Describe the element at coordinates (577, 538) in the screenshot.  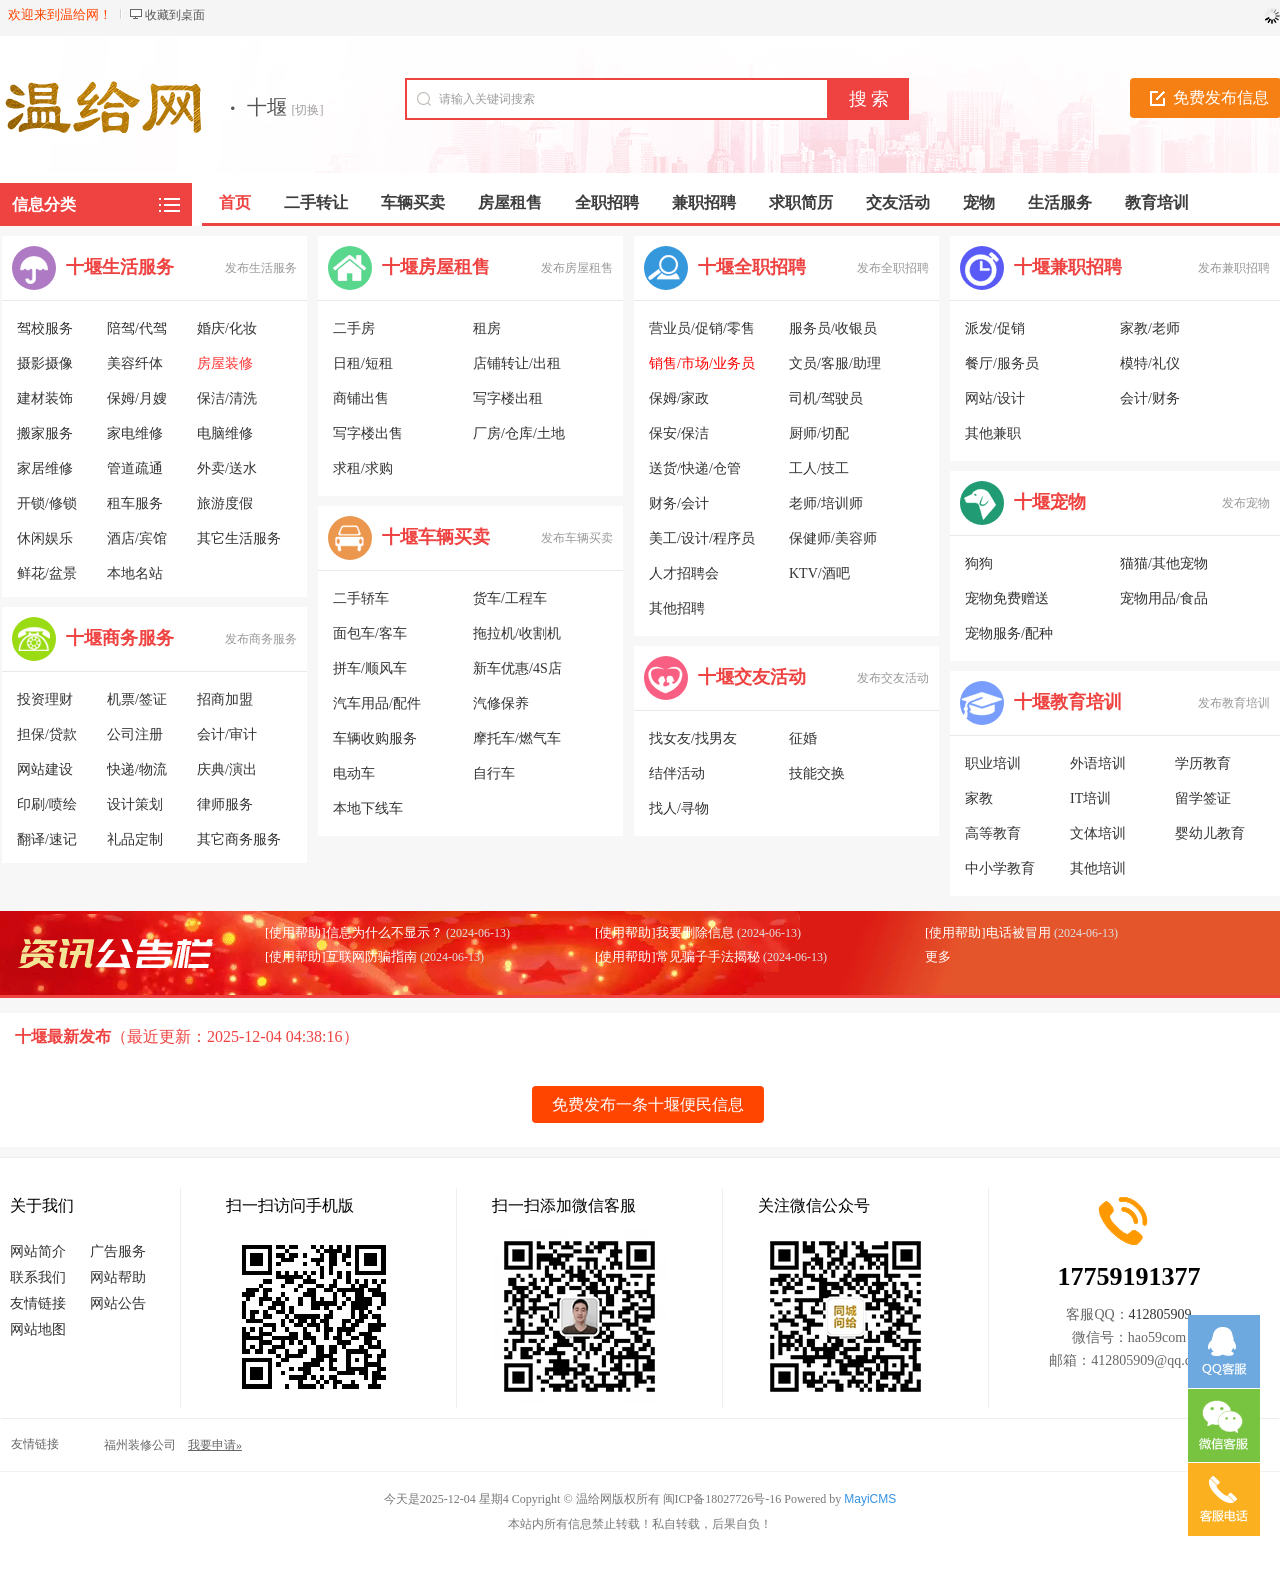
I see `发布车辆买卖` at that location.